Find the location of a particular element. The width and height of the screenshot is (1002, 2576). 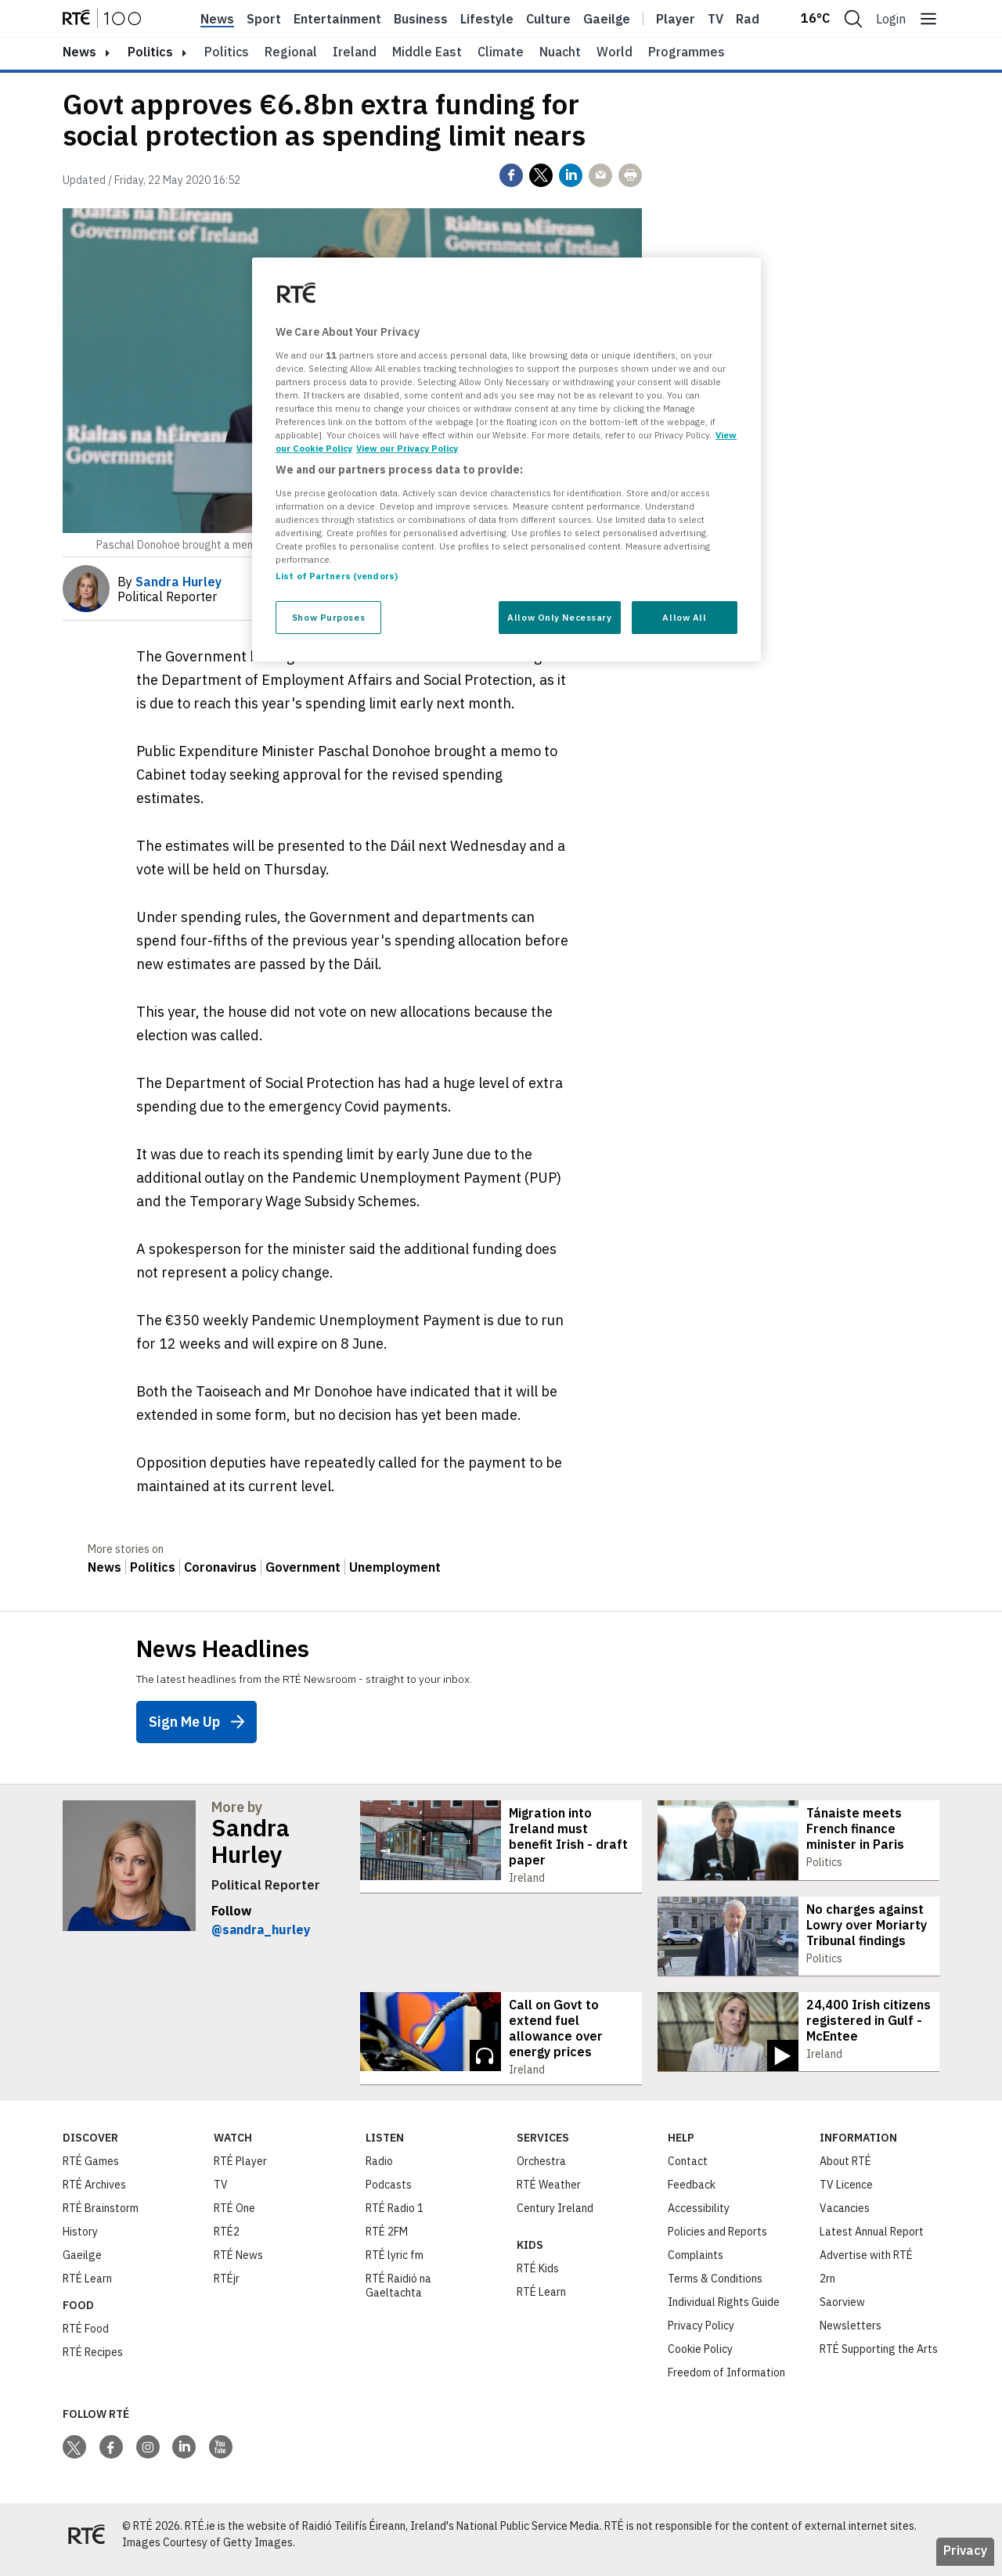

Century Ireland is located at coordinates (555, 2218).